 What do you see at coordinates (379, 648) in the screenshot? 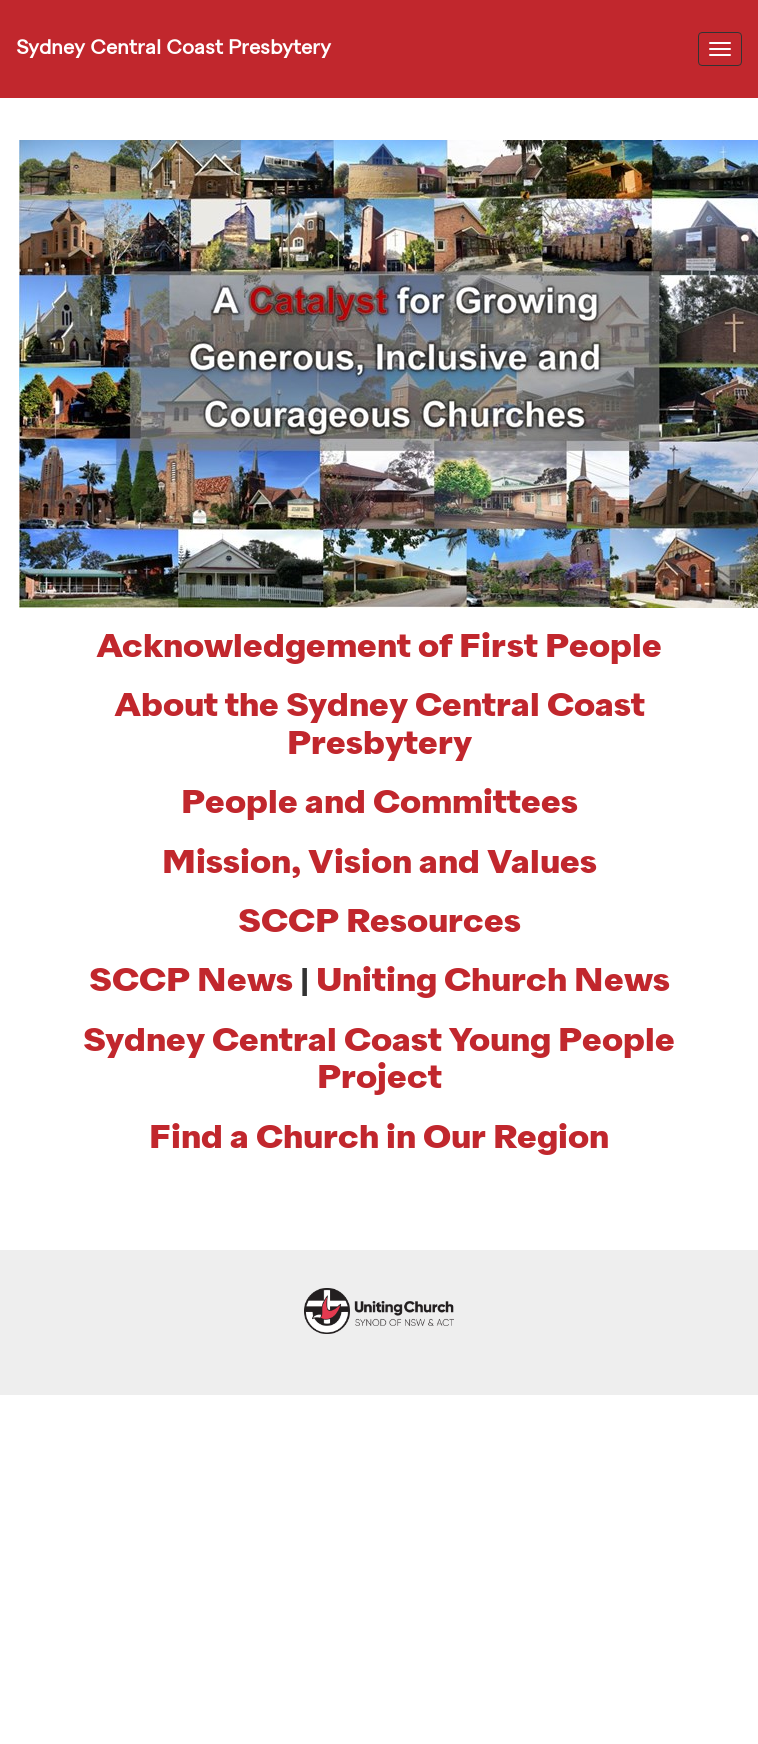
I see `Acknowledgement of First People` at bounding box center [379, 648].